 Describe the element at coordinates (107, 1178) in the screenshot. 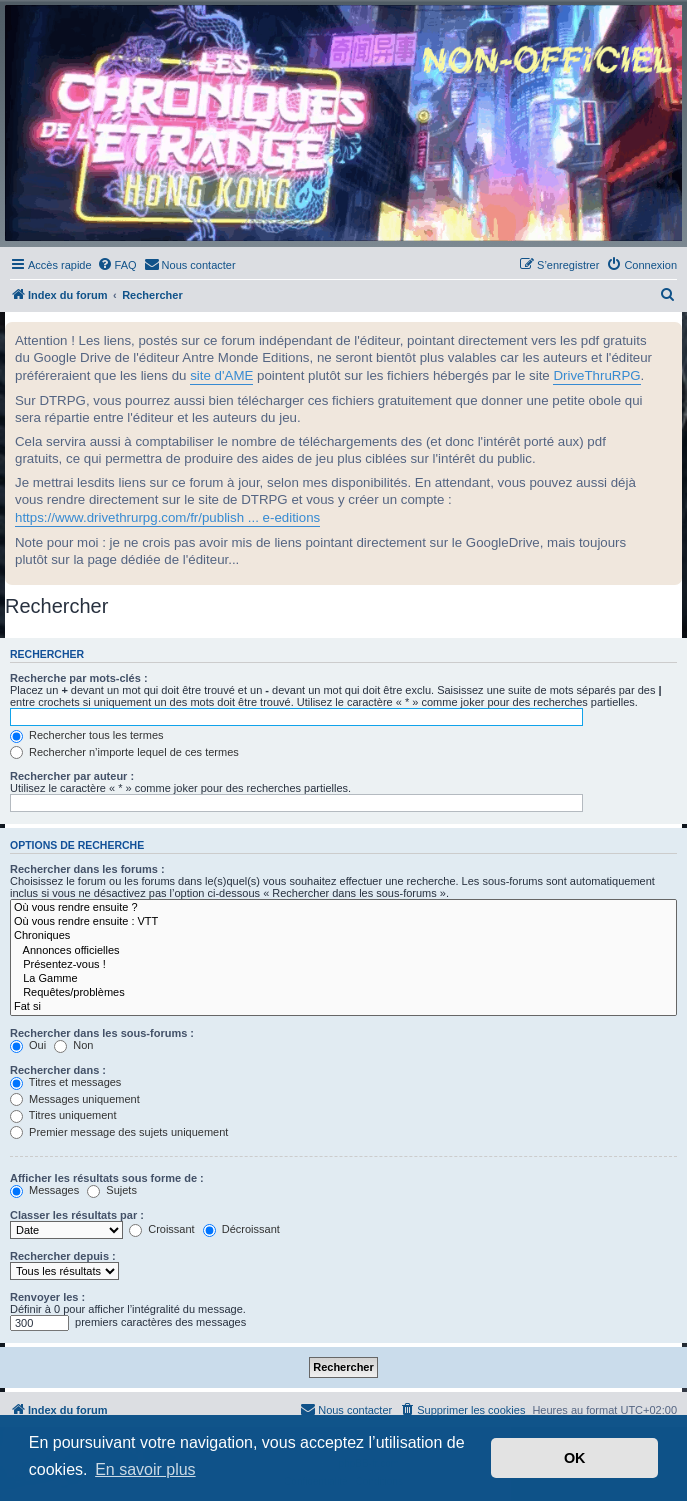

I see `Afficher les résultats sous forme de :` at that location.